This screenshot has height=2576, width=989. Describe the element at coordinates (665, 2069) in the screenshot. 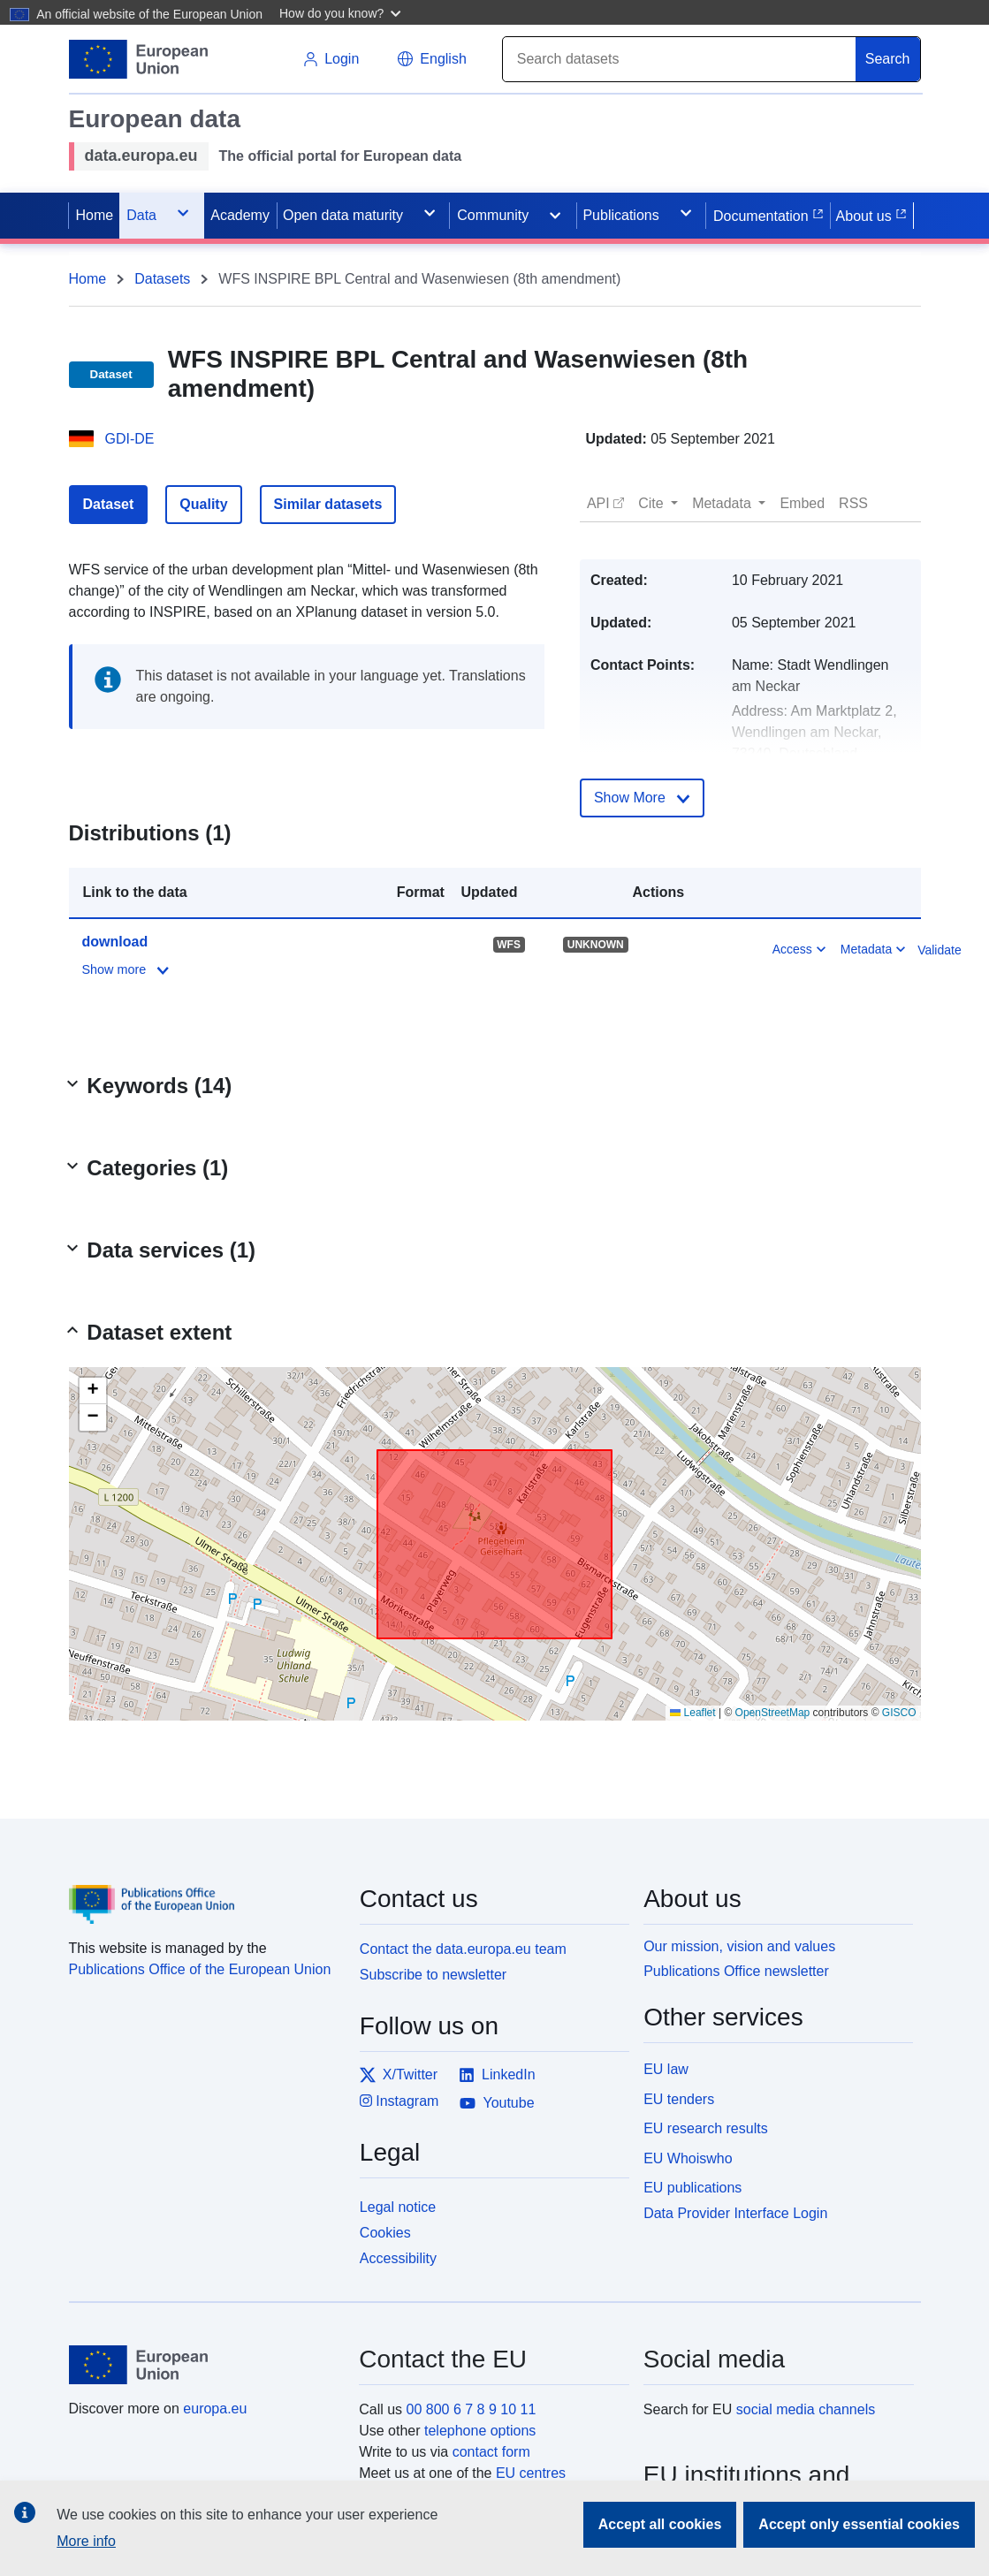

I see `EU law` at that location.